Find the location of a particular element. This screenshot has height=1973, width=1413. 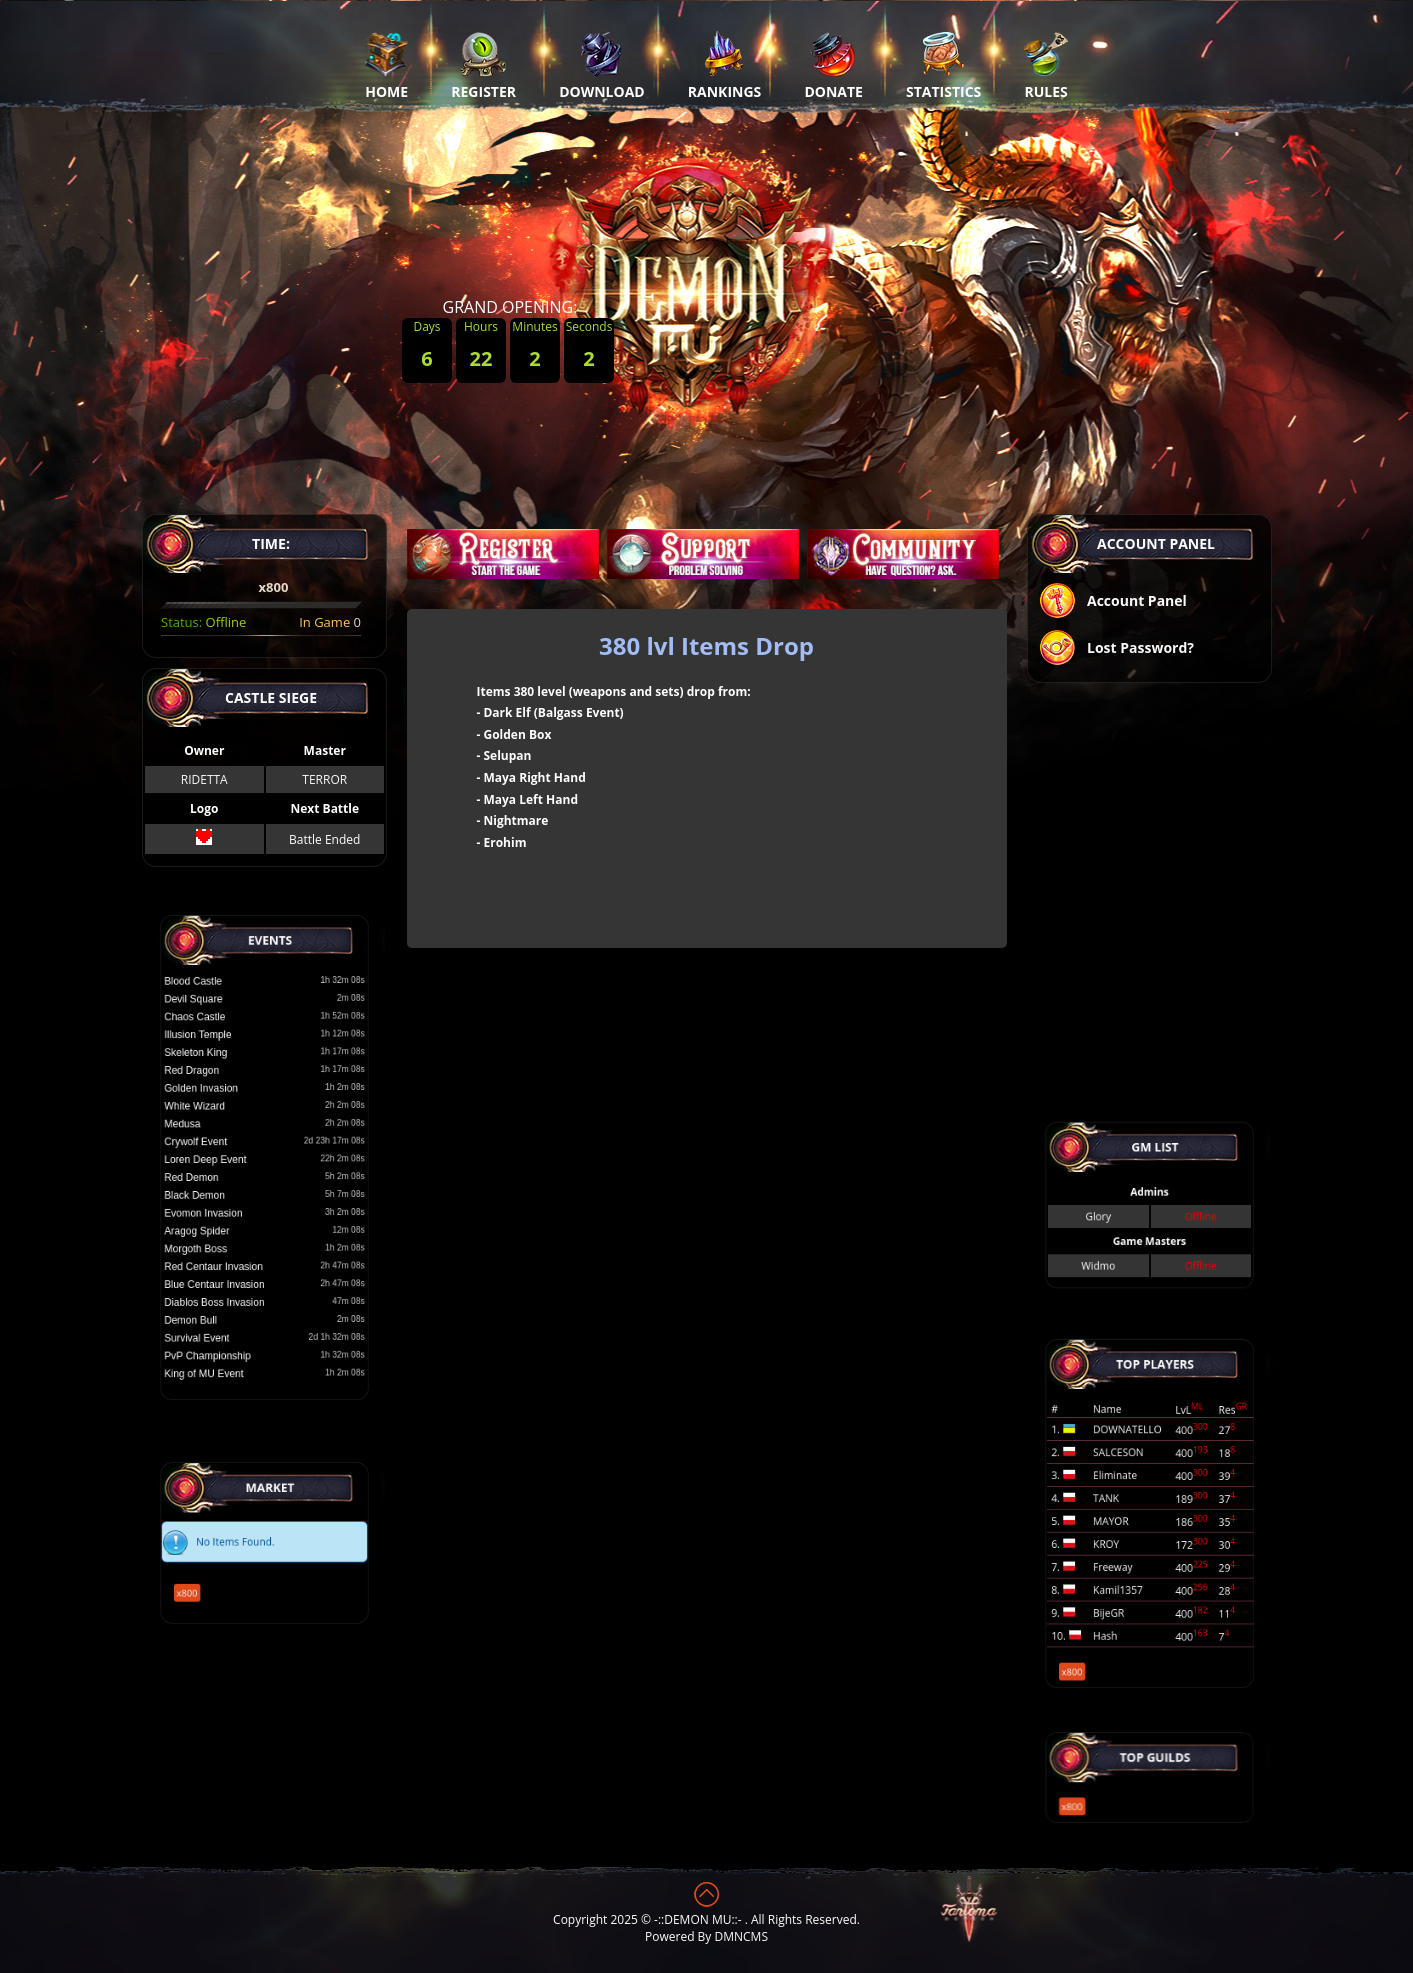

Donate is located at coordinates (833, 65).